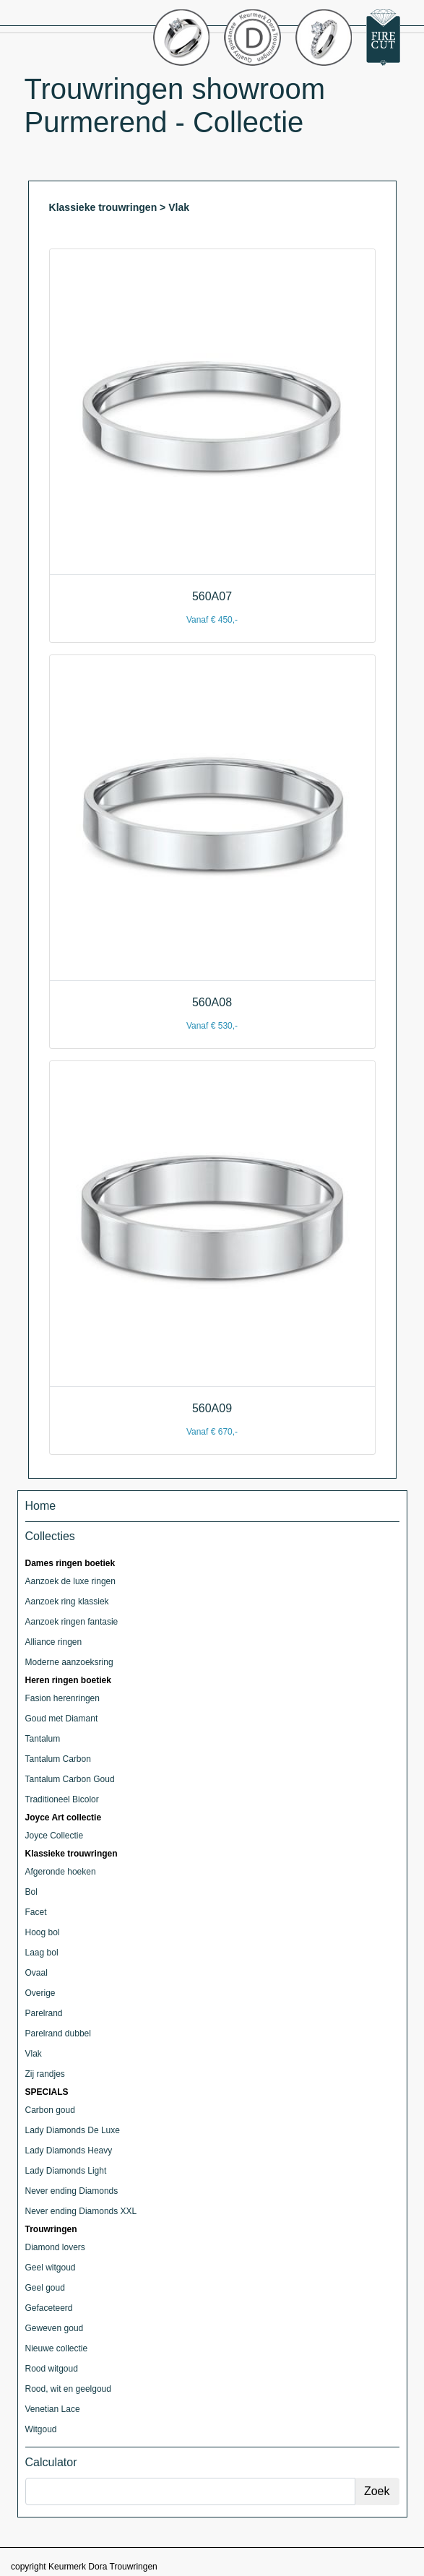  Describe the element at coordinates (70, 1779) in the screenshot. I see `Tantalum Carbon Goud` at that location.